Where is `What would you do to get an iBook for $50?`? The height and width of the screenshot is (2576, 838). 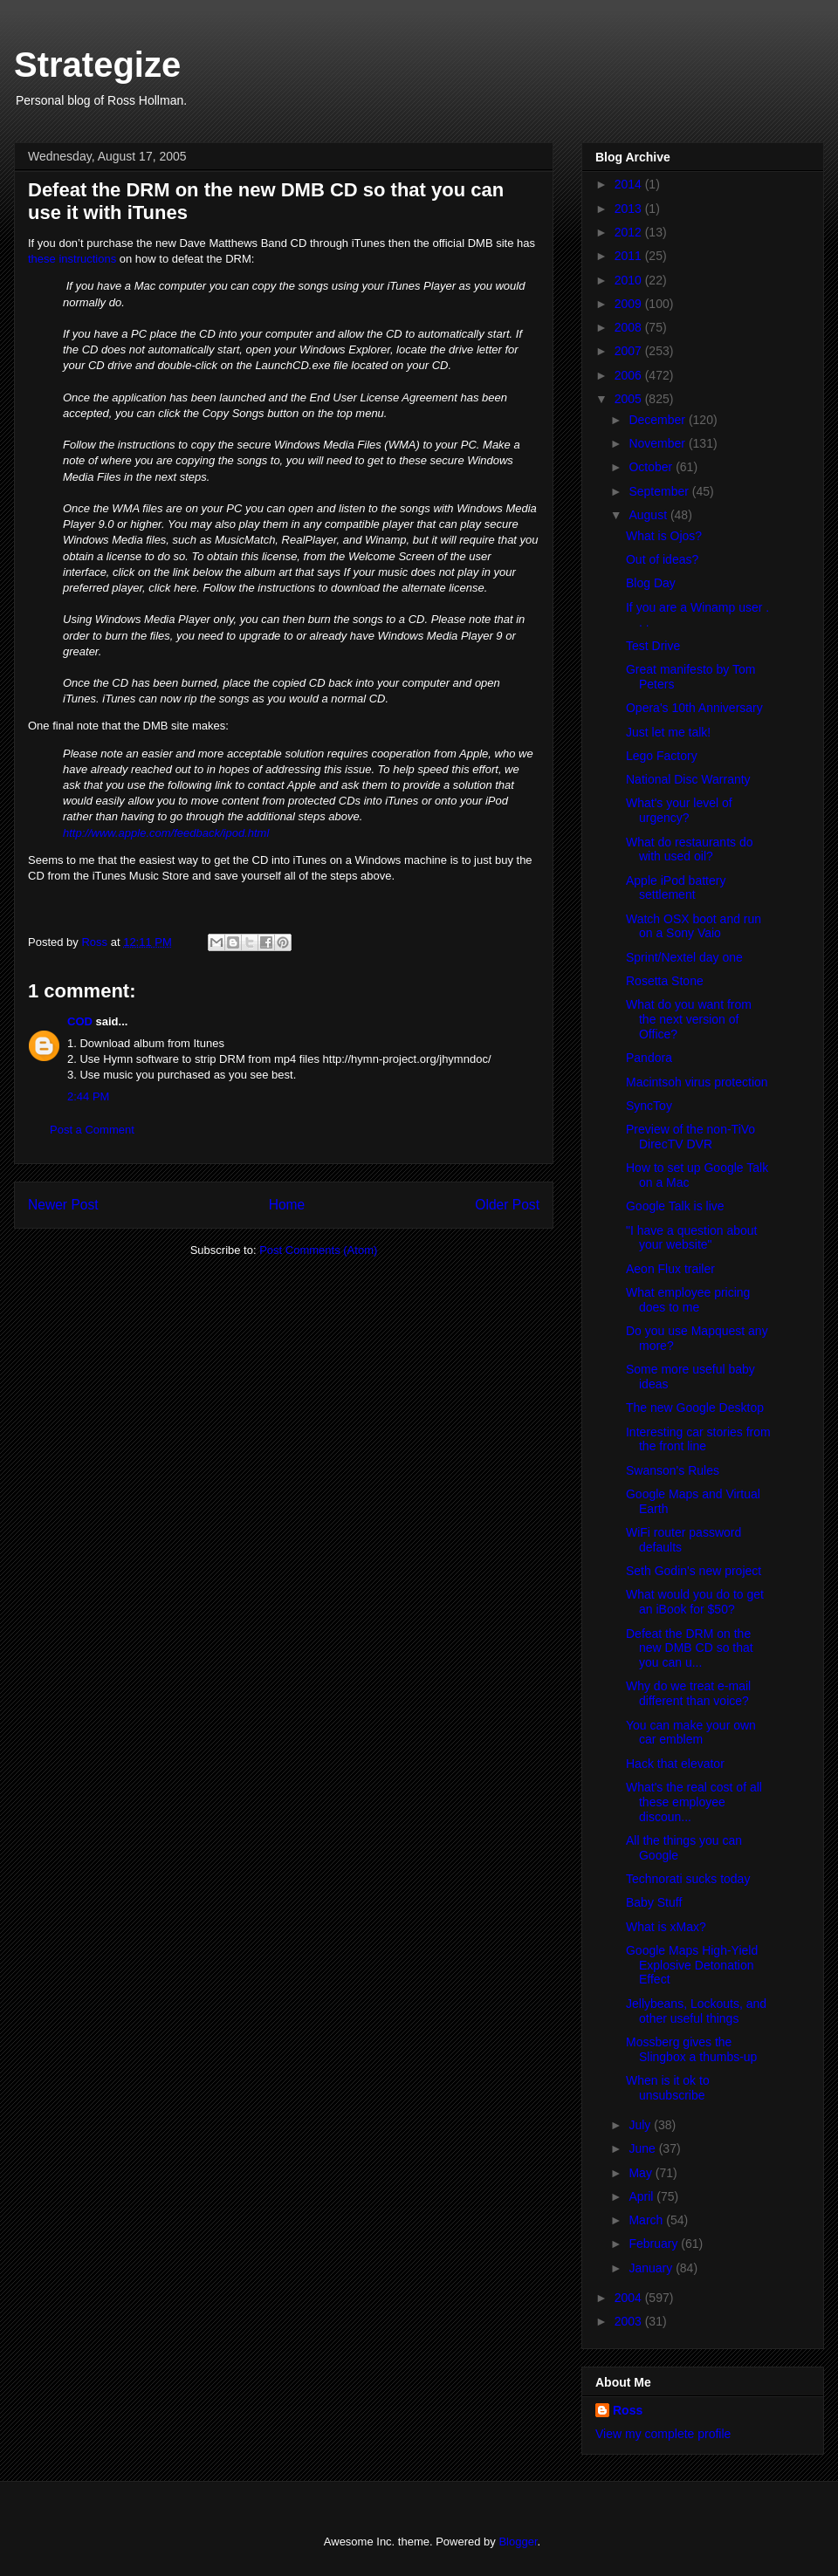 What would you do to get an iBook for $50? is located at coordinates (695, 1601).